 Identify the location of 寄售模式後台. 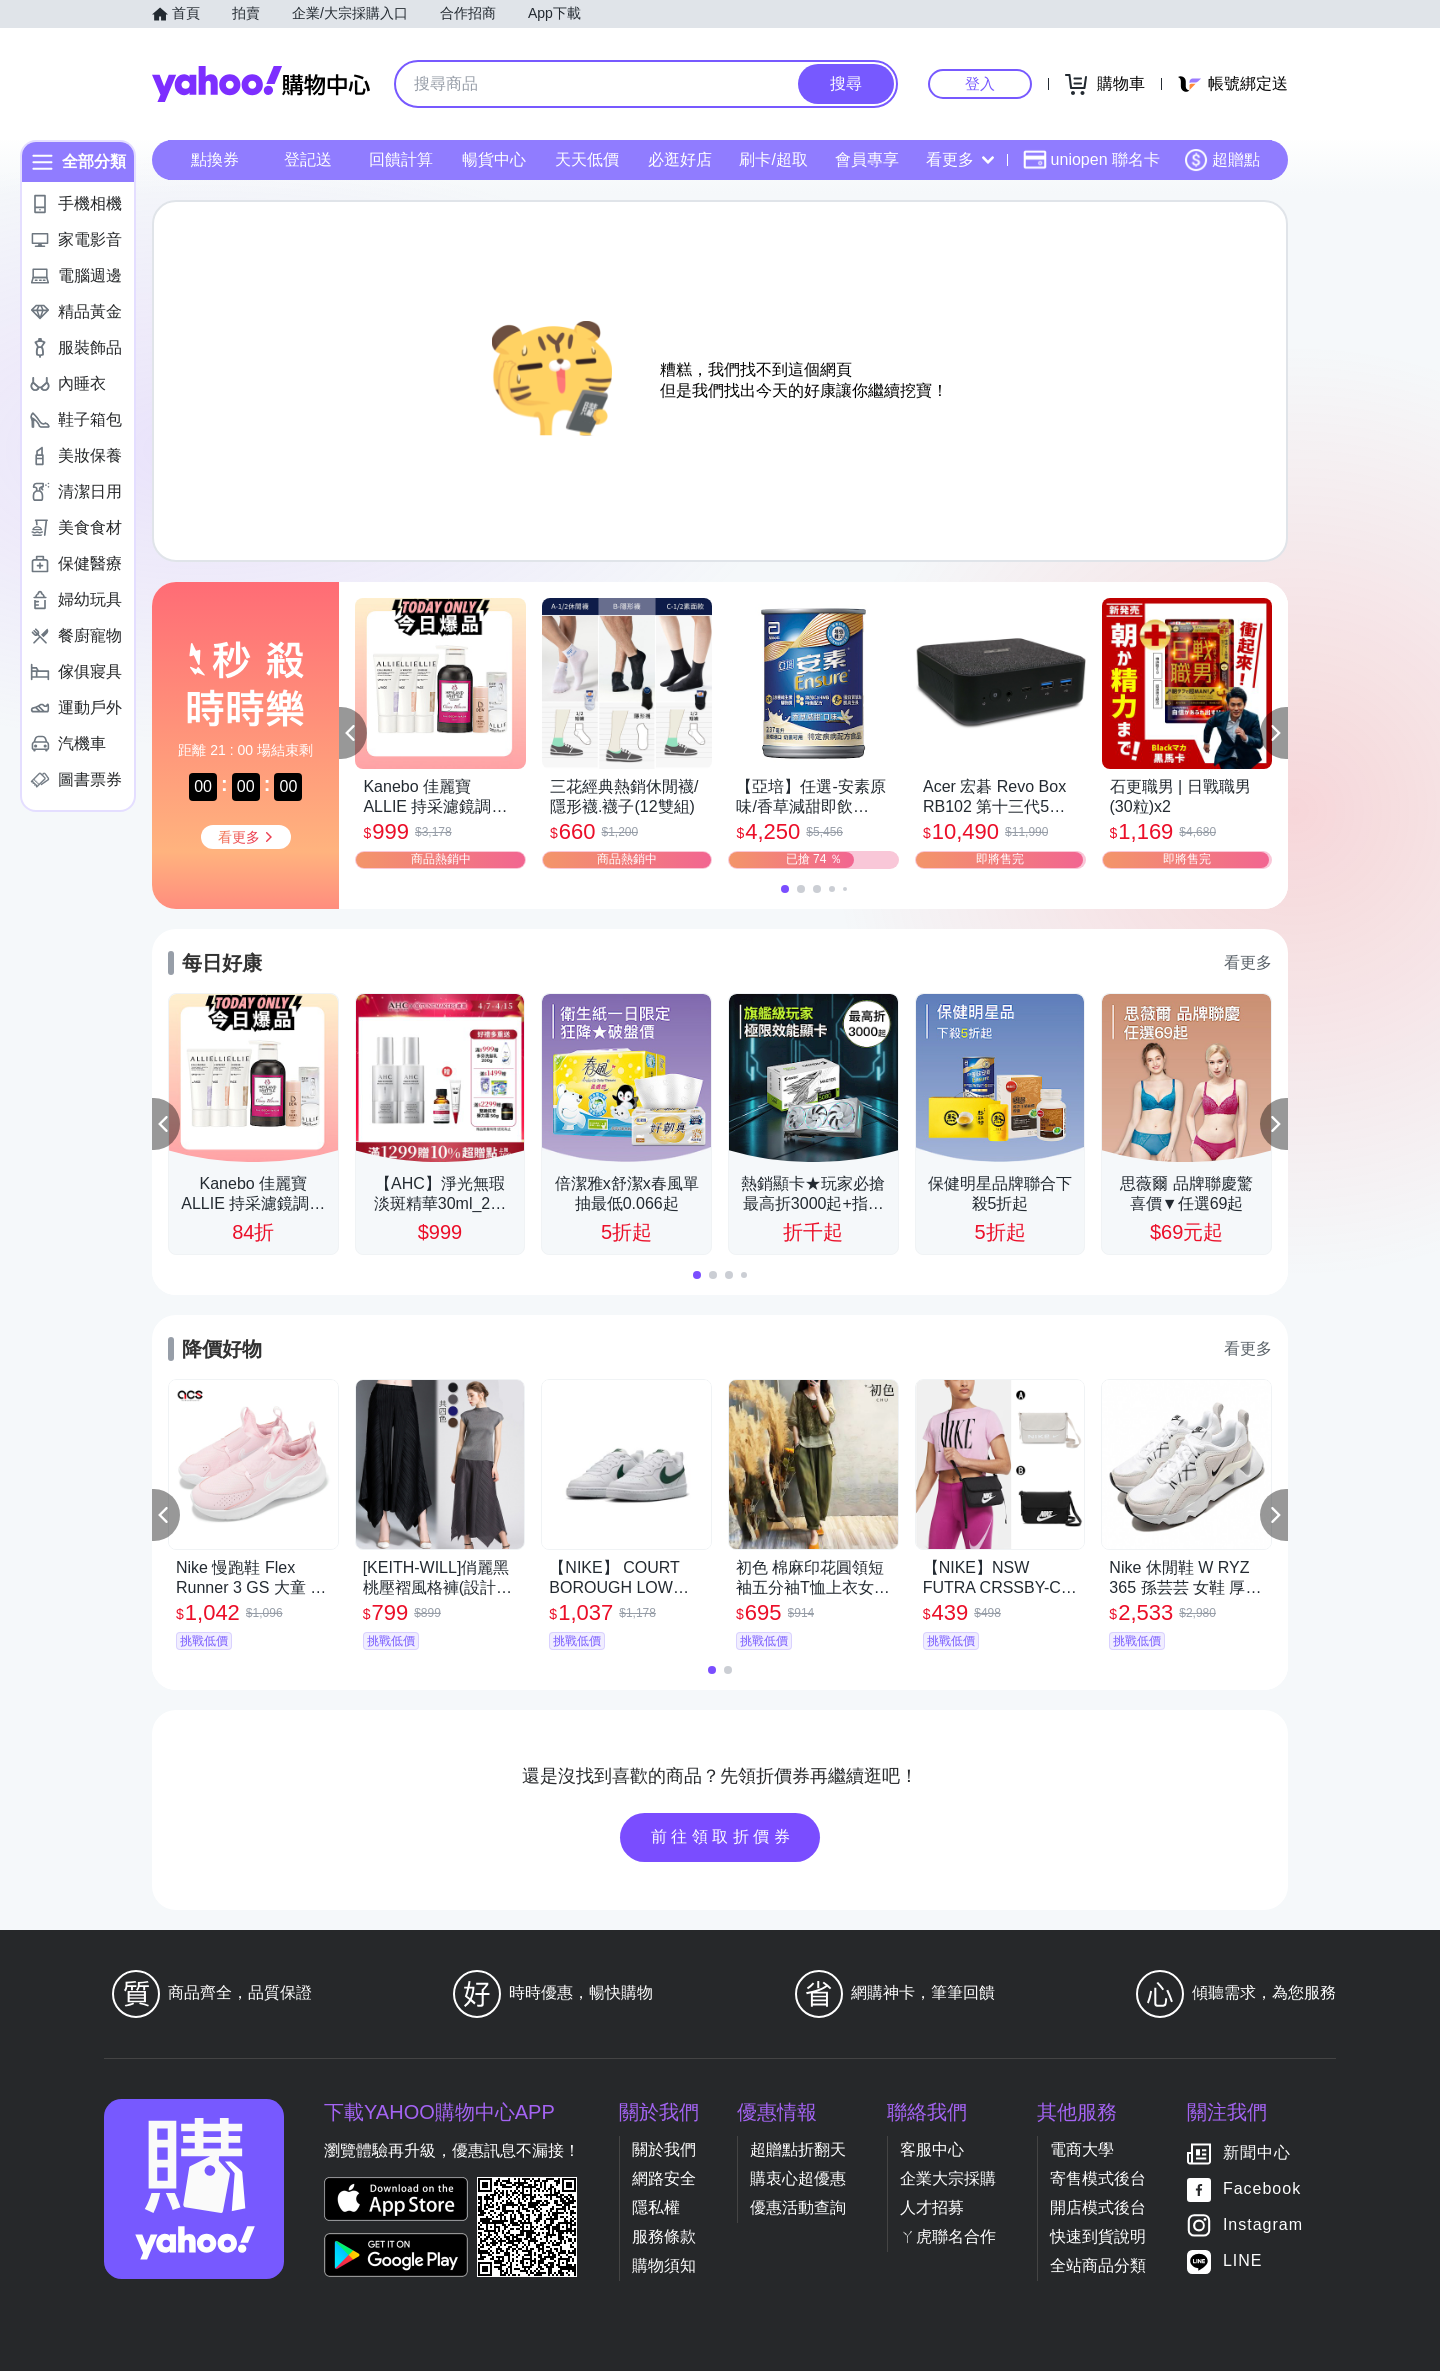
(1098, 2178).